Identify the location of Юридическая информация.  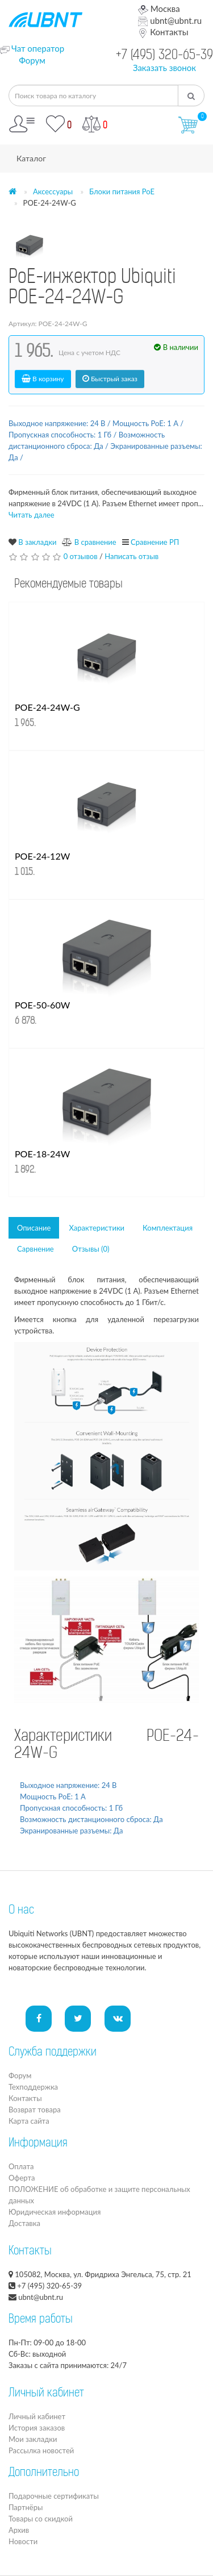
(55, 2211).